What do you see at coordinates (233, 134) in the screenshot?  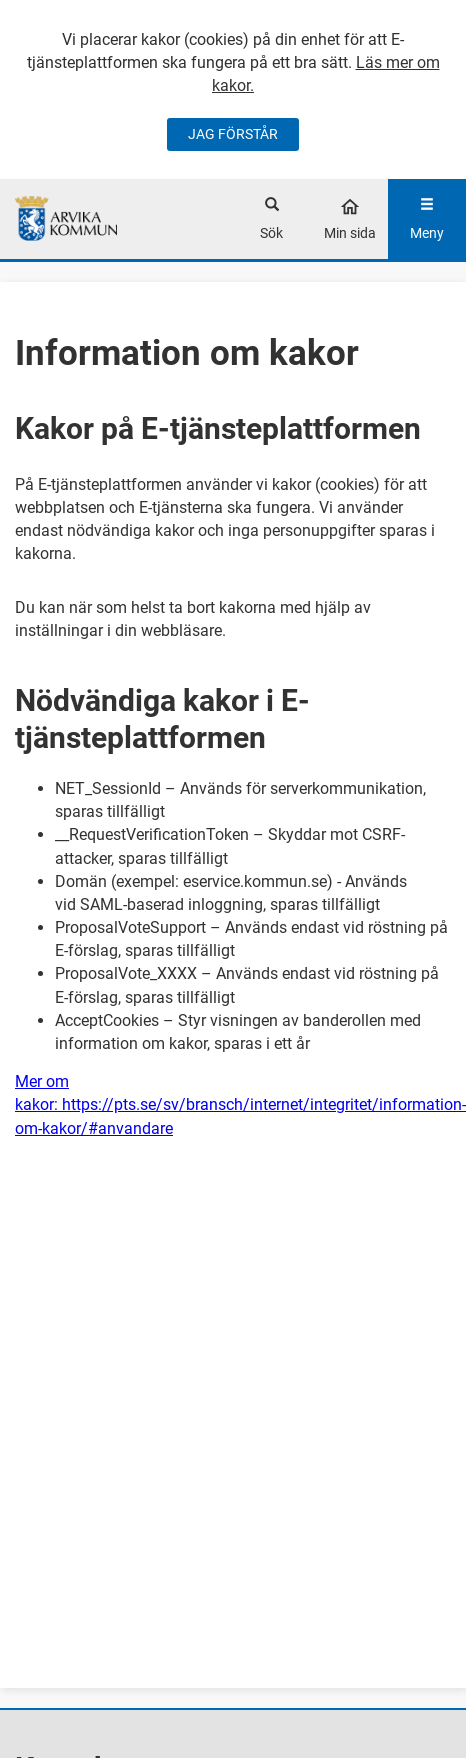 I see `JAG FÖRSTÅR [Jag accepterar cookies]` at bounding box center [233, 134].